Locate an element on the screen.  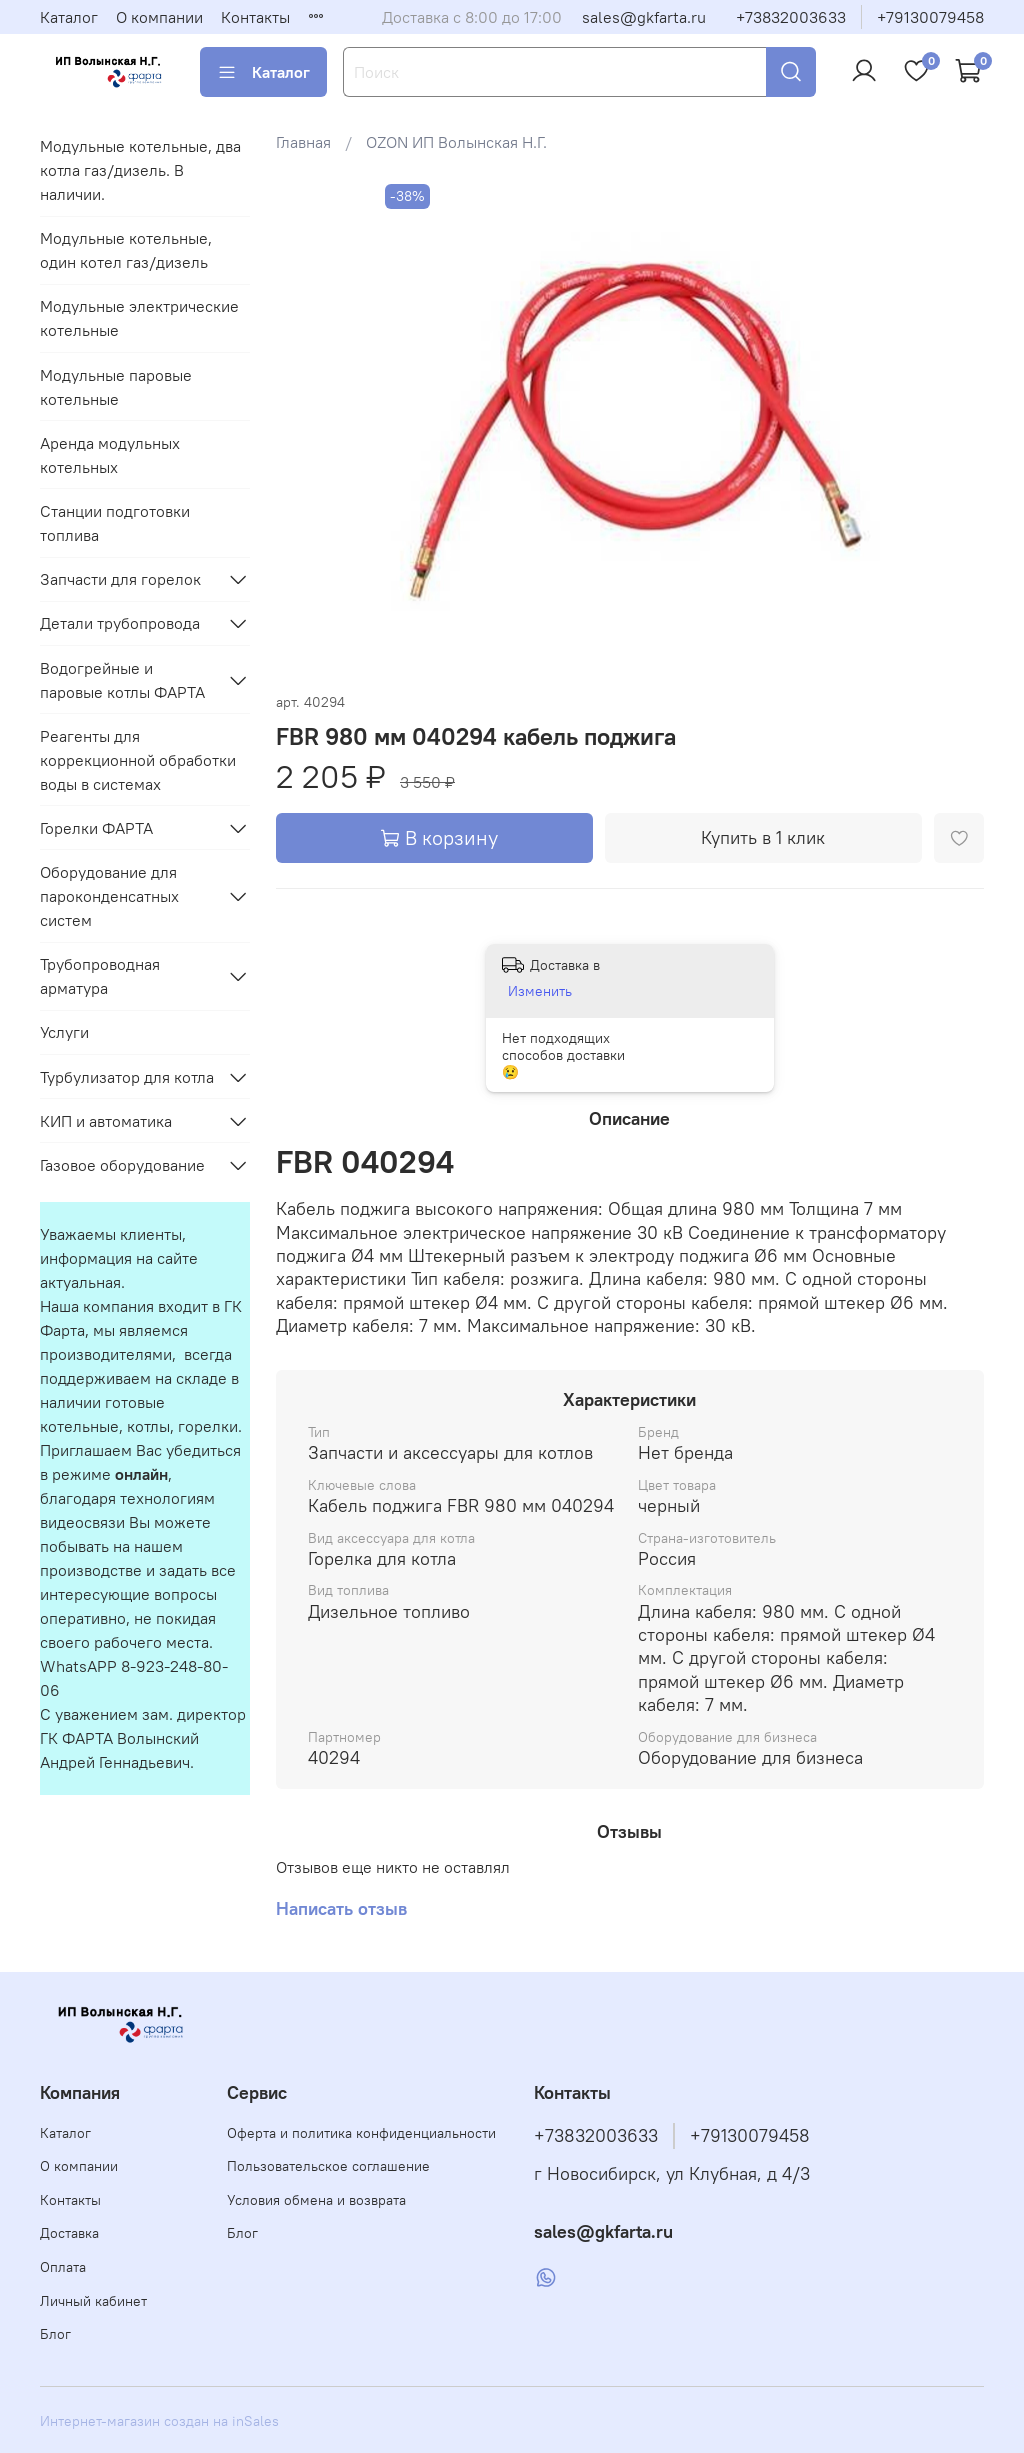
Водогрейные и паровые котлы ФАРТА is located at coordinates (122, 680).